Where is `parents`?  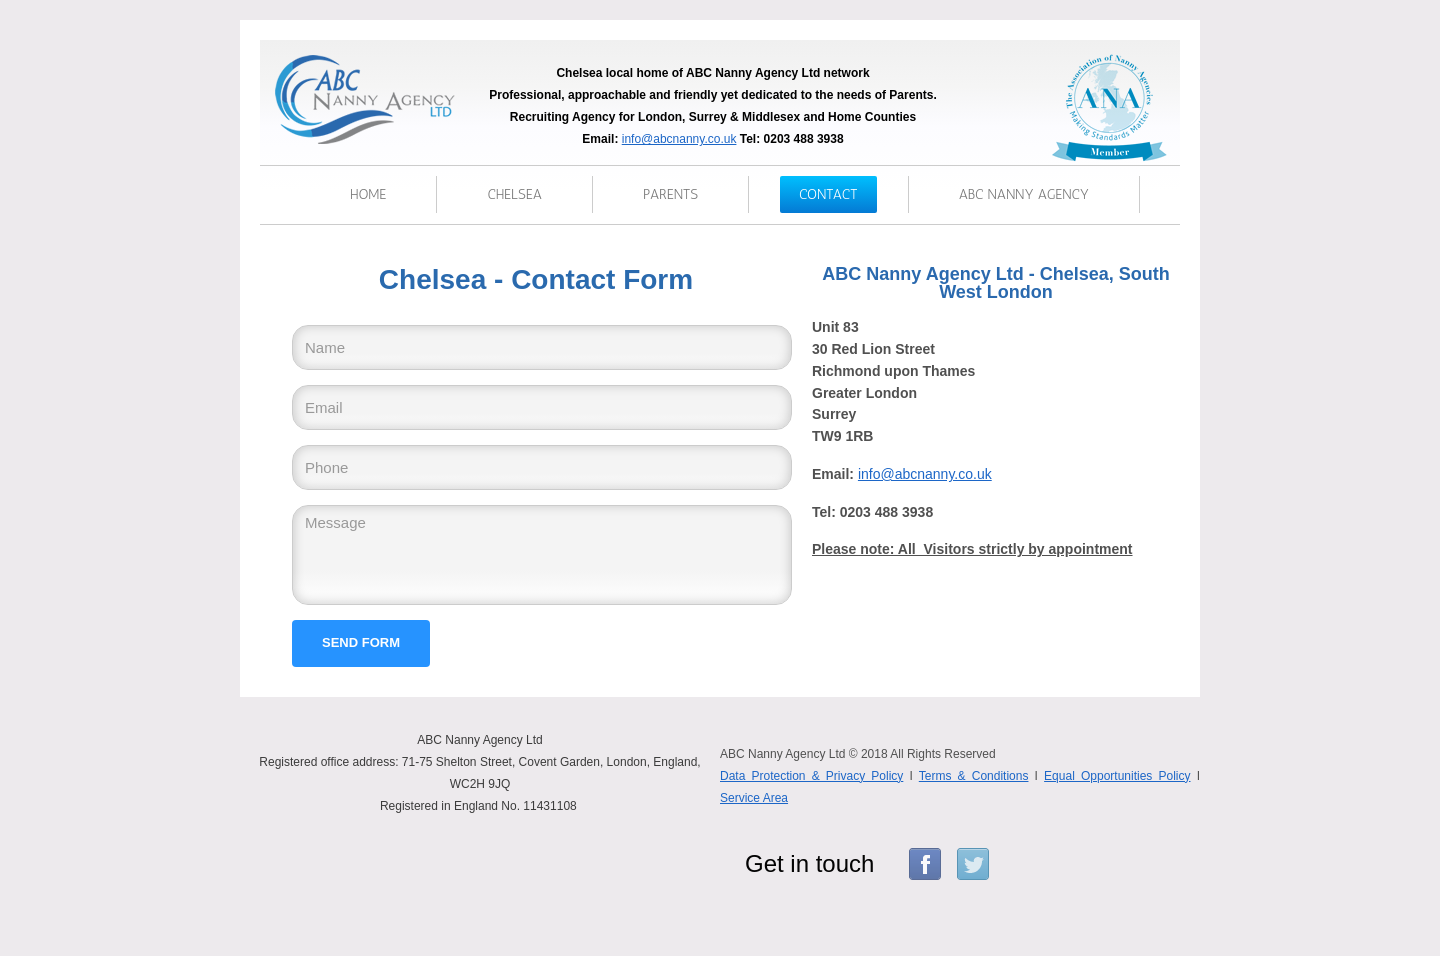 parents is located at coordinates (670, 194).